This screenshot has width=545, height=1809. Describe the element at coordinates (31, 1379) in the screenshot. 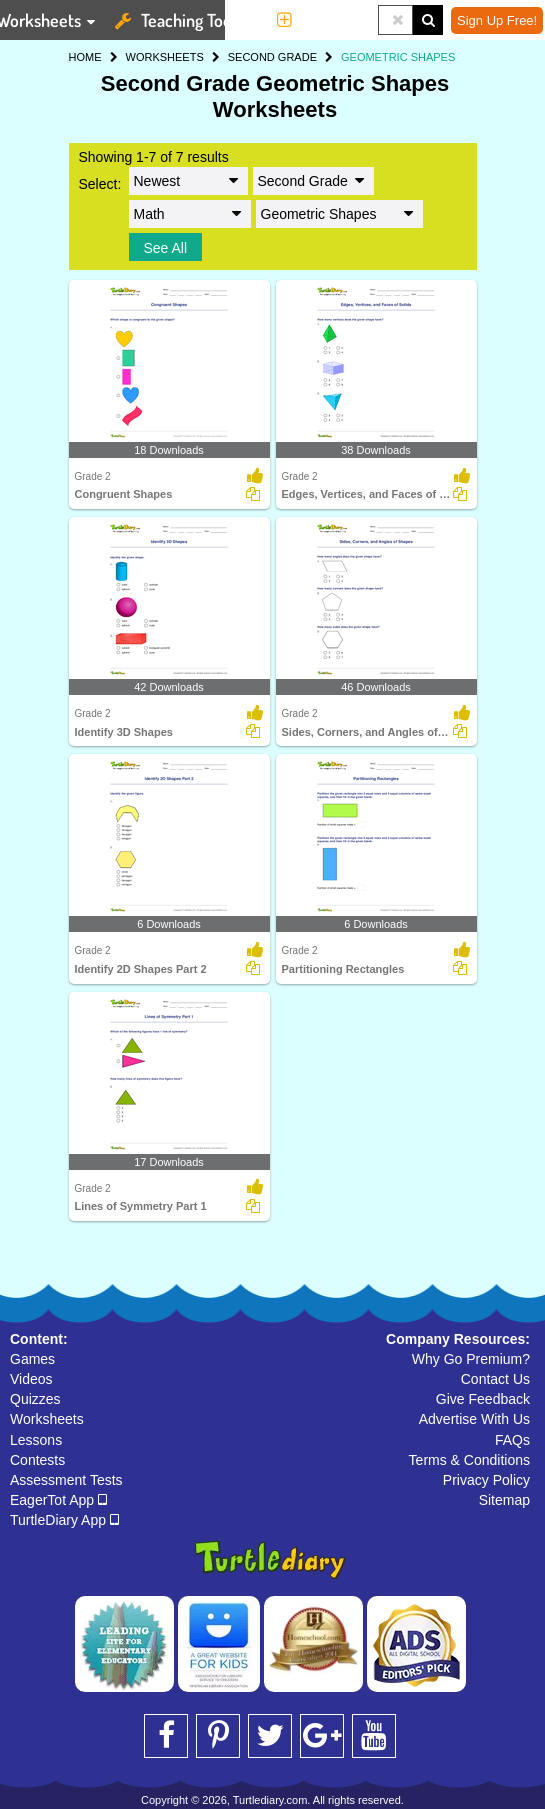

I see `Videos` at that location.